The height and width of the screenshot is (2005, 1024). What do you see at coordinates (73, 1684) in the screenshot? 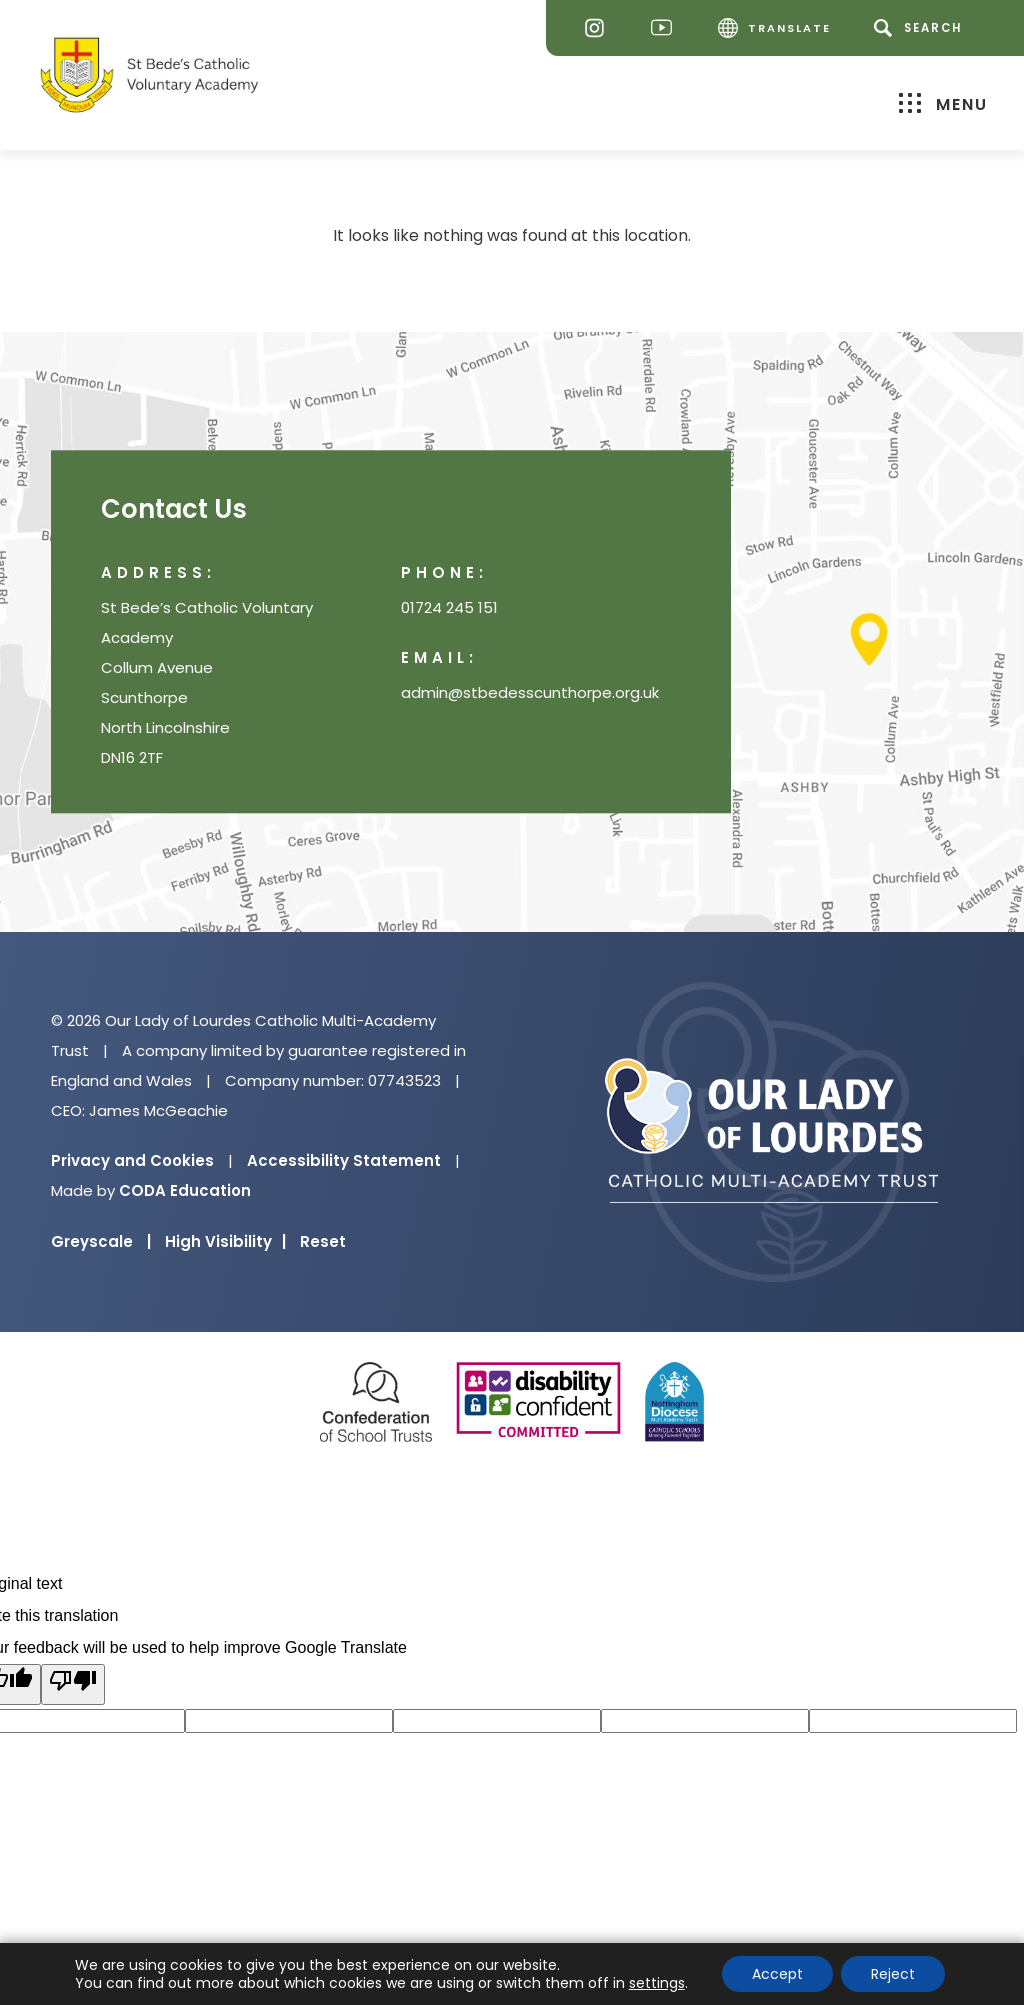
I see `[Poor translation]` at bounding box center [73, 1684].